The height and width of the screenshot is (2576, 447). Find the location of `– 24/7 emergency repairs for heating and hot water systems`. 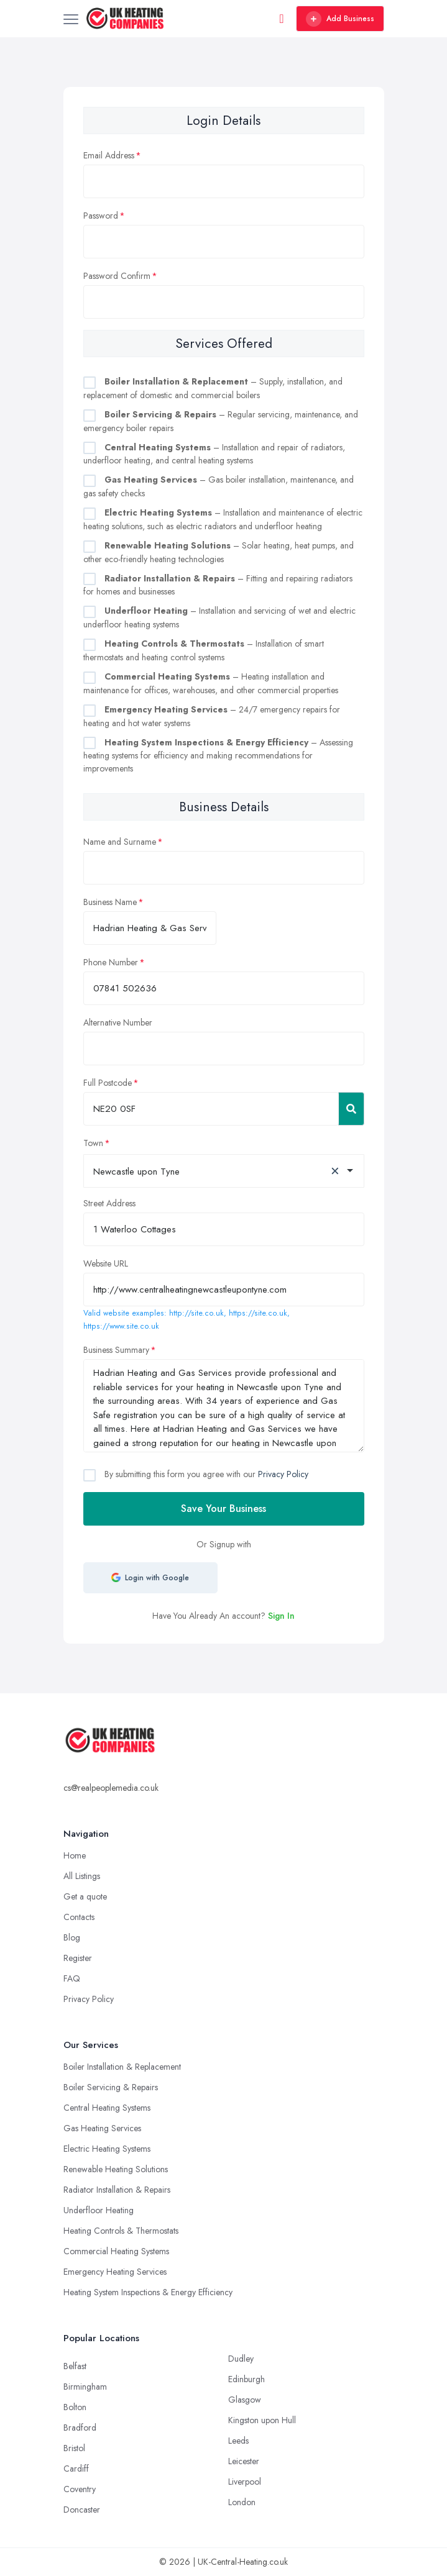

– 24/7 emergency repairs for heating and hot water systems is located at coordinates (211, 716).